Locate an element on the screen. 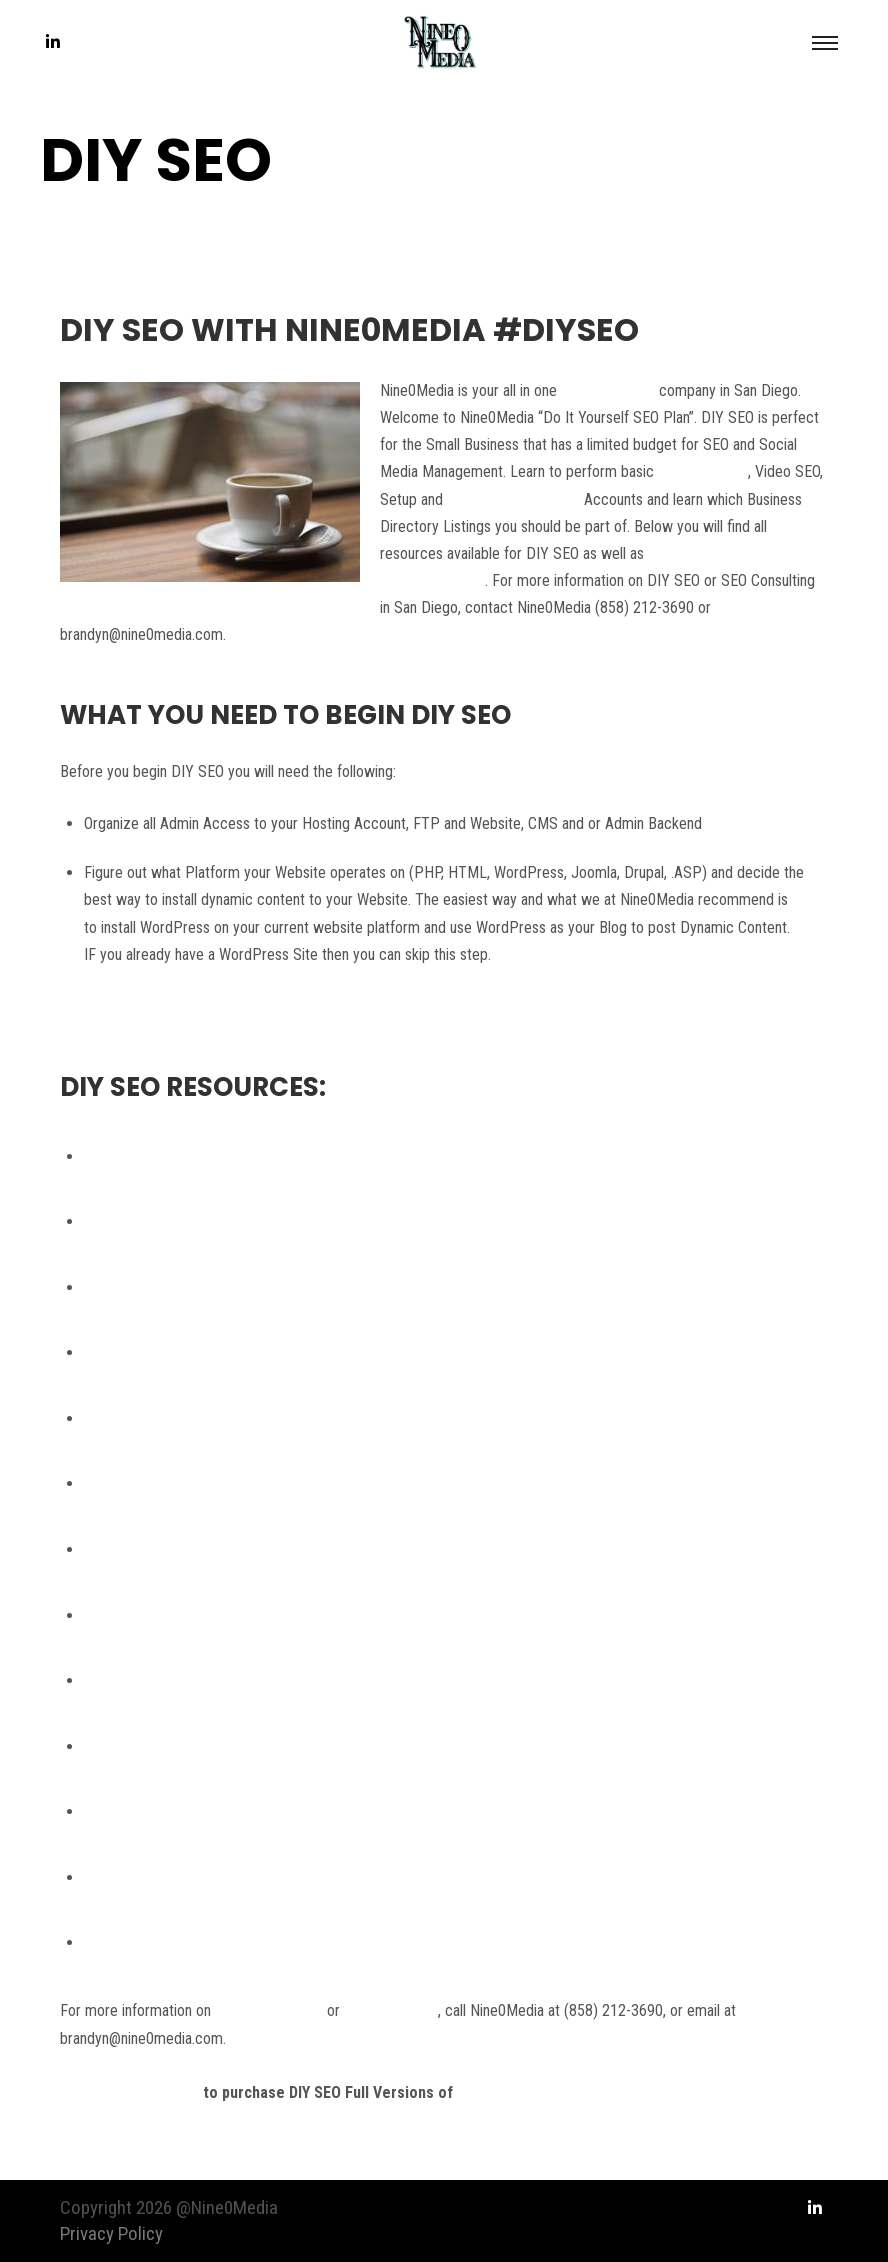 The height and width of the screenshot is (2262, 888). How to Create Social Media Accounts is located at coordinates (203, 1549).